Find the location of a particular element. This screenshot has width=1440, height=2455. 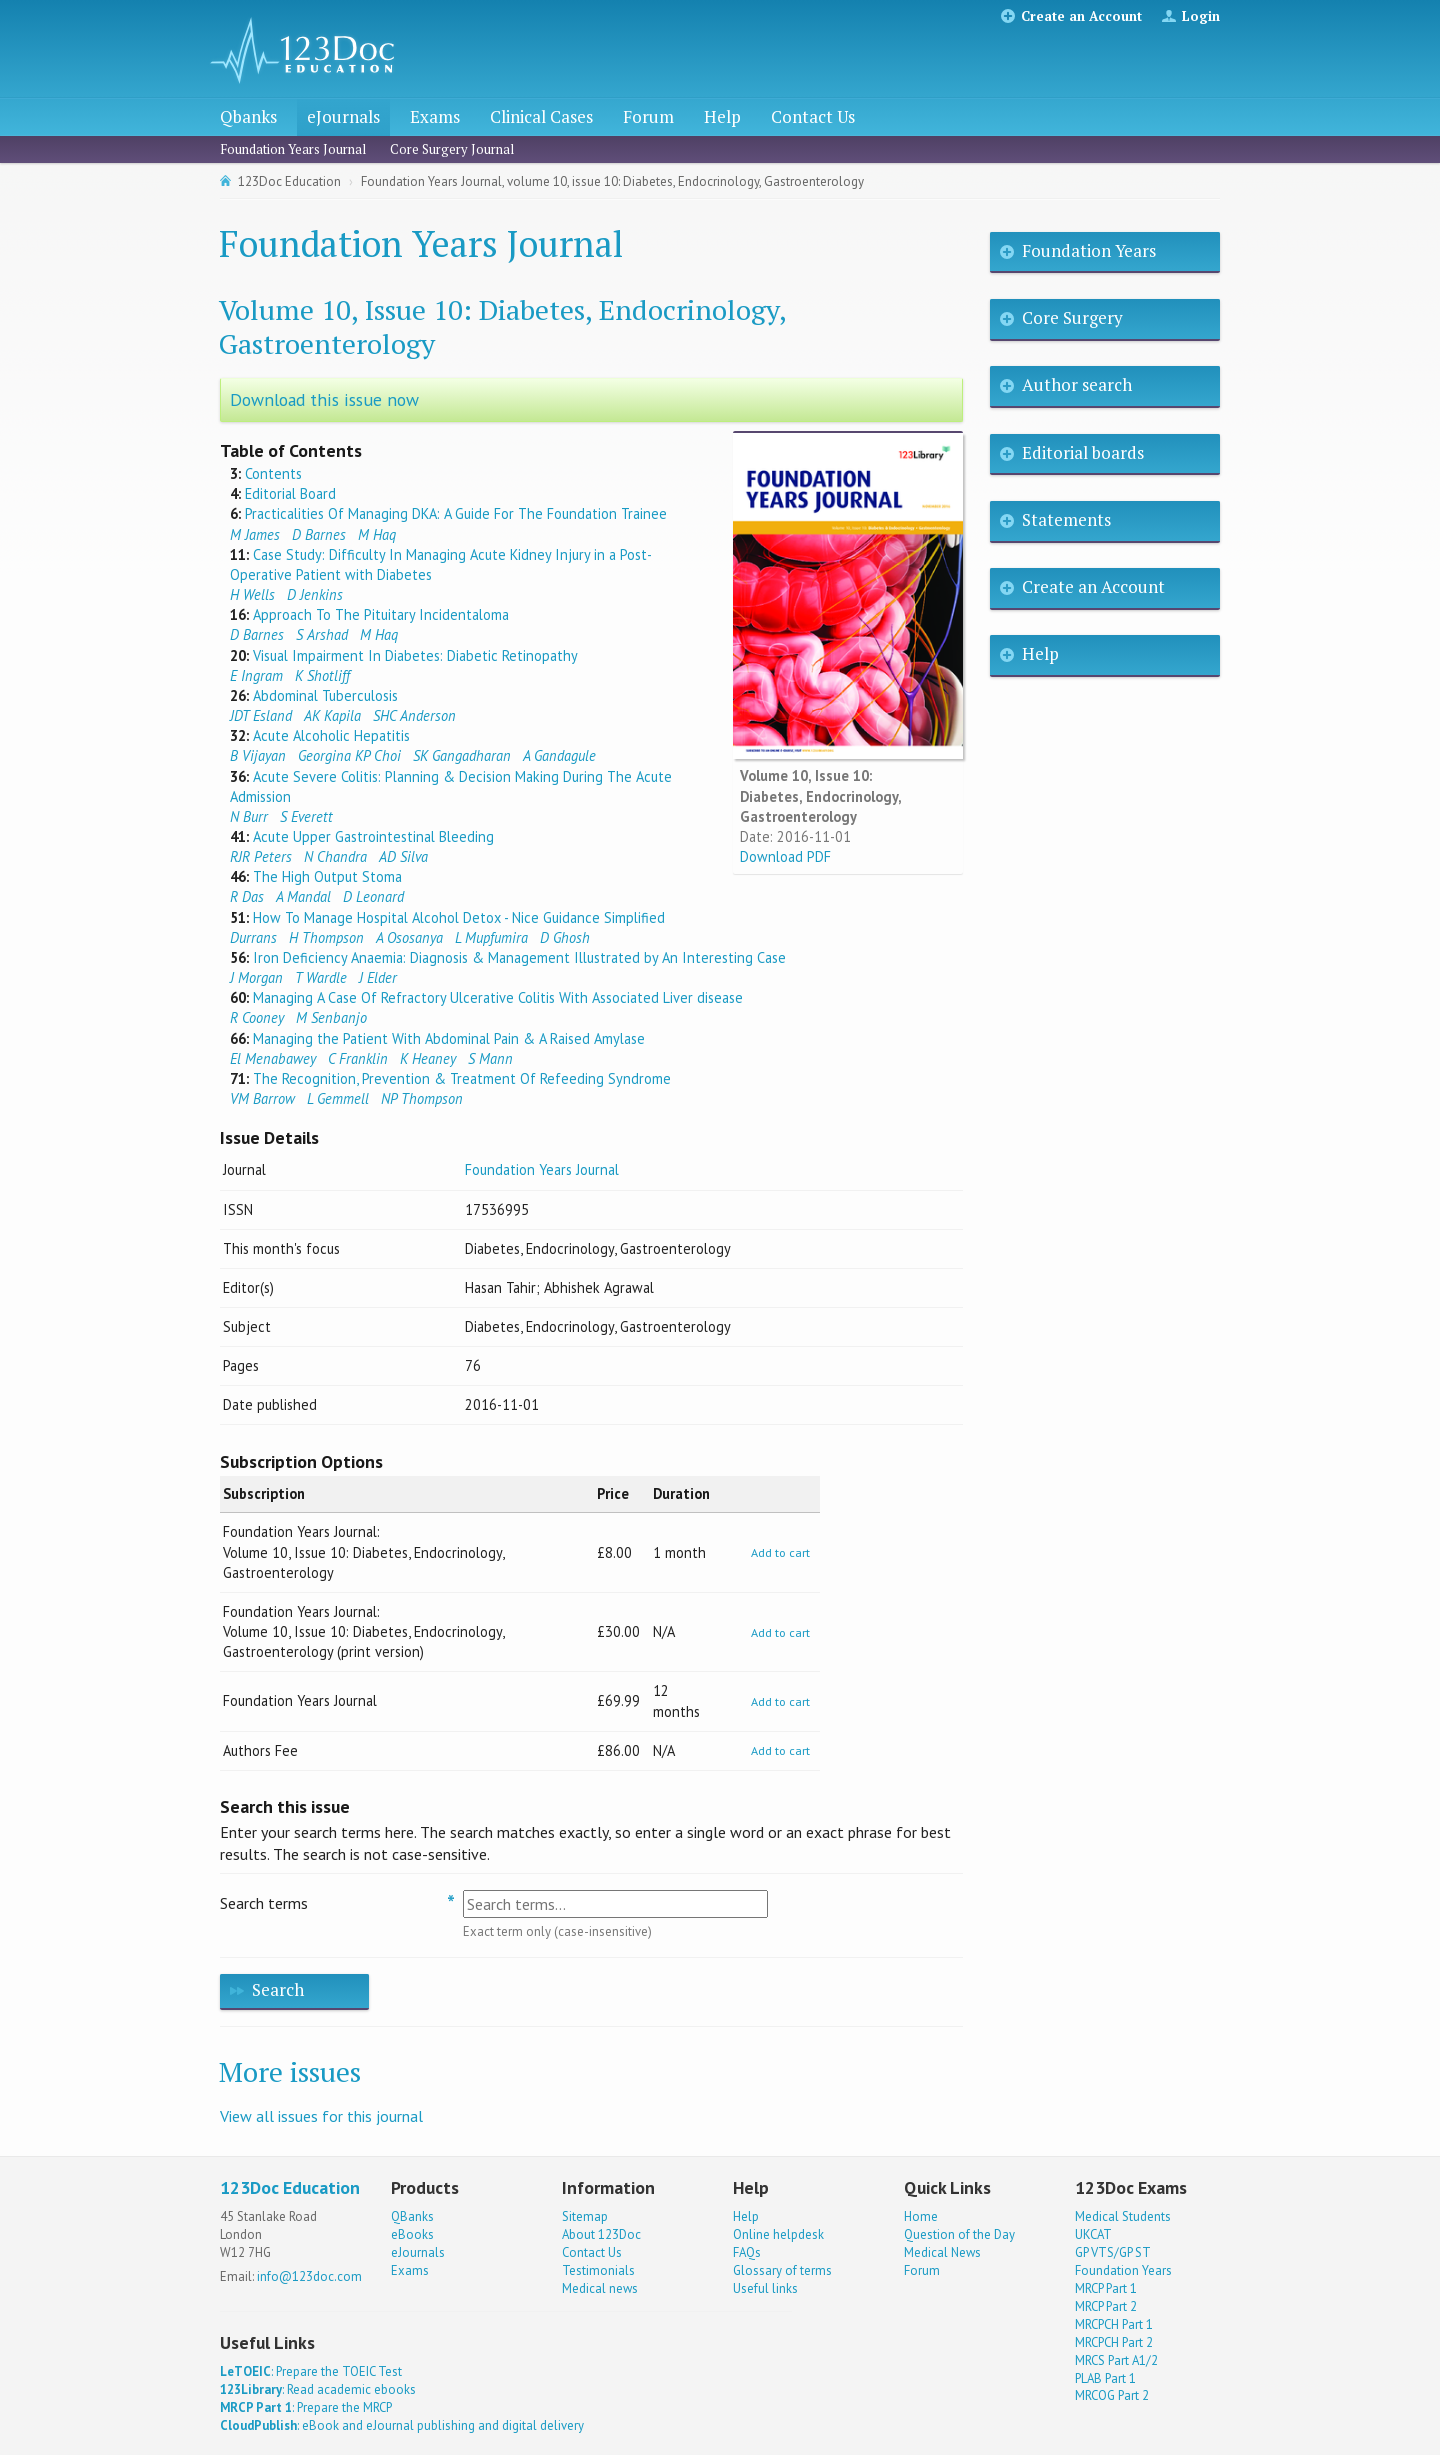

Foundation Years is located at coordinates (1089, 250).